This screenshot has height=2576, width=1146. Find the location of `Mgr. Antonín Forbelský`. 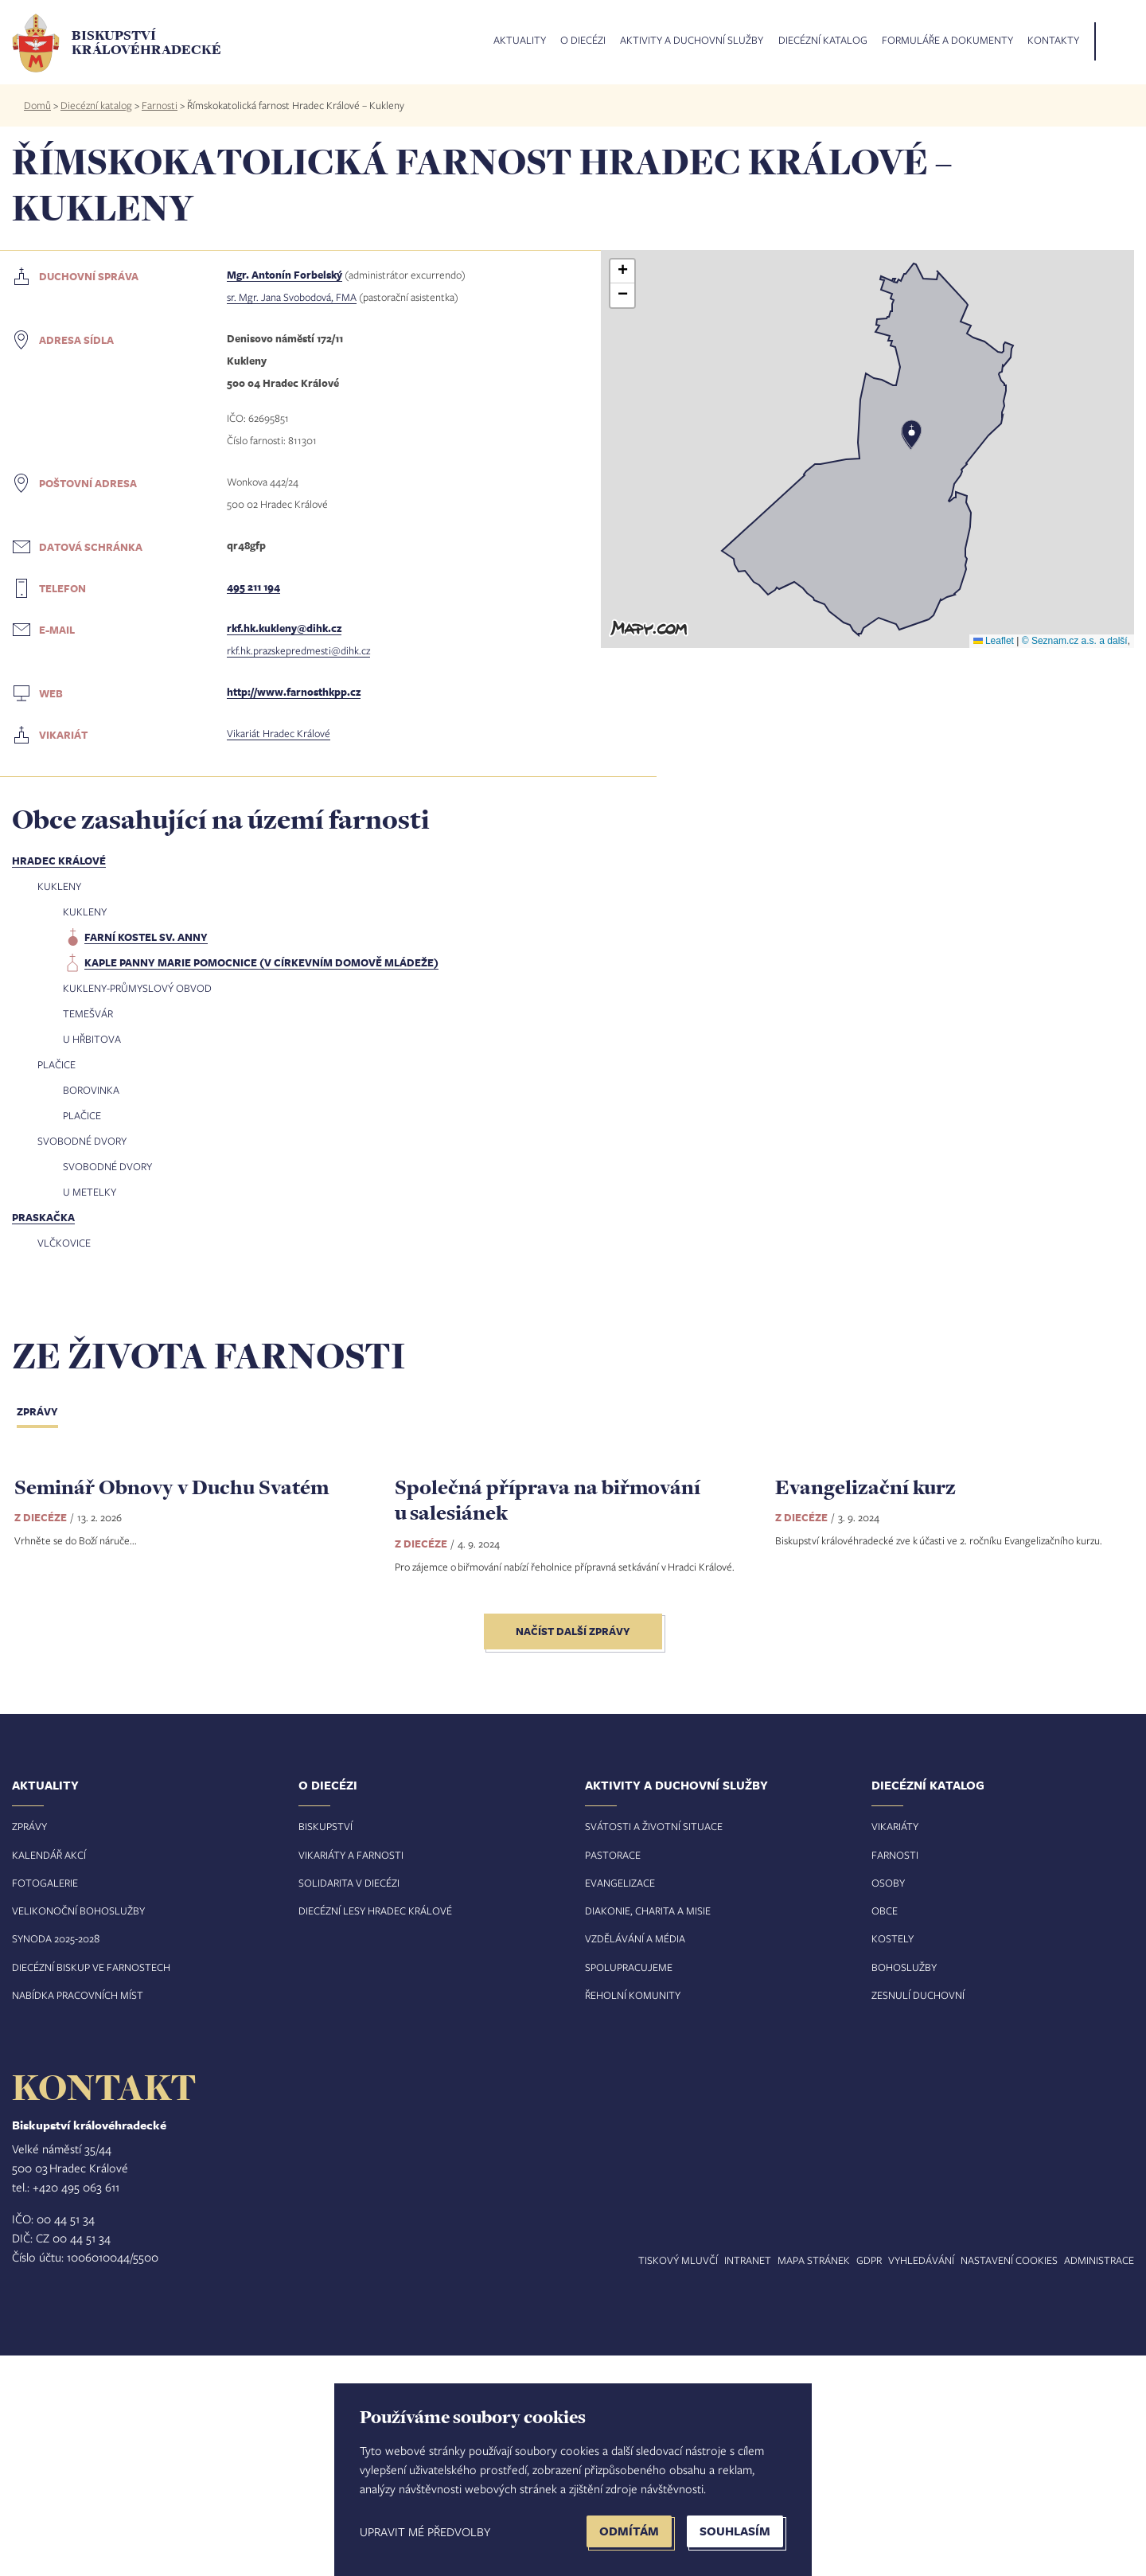

Mgr. Antonín Forbelský is located at coordinates (284, 274).